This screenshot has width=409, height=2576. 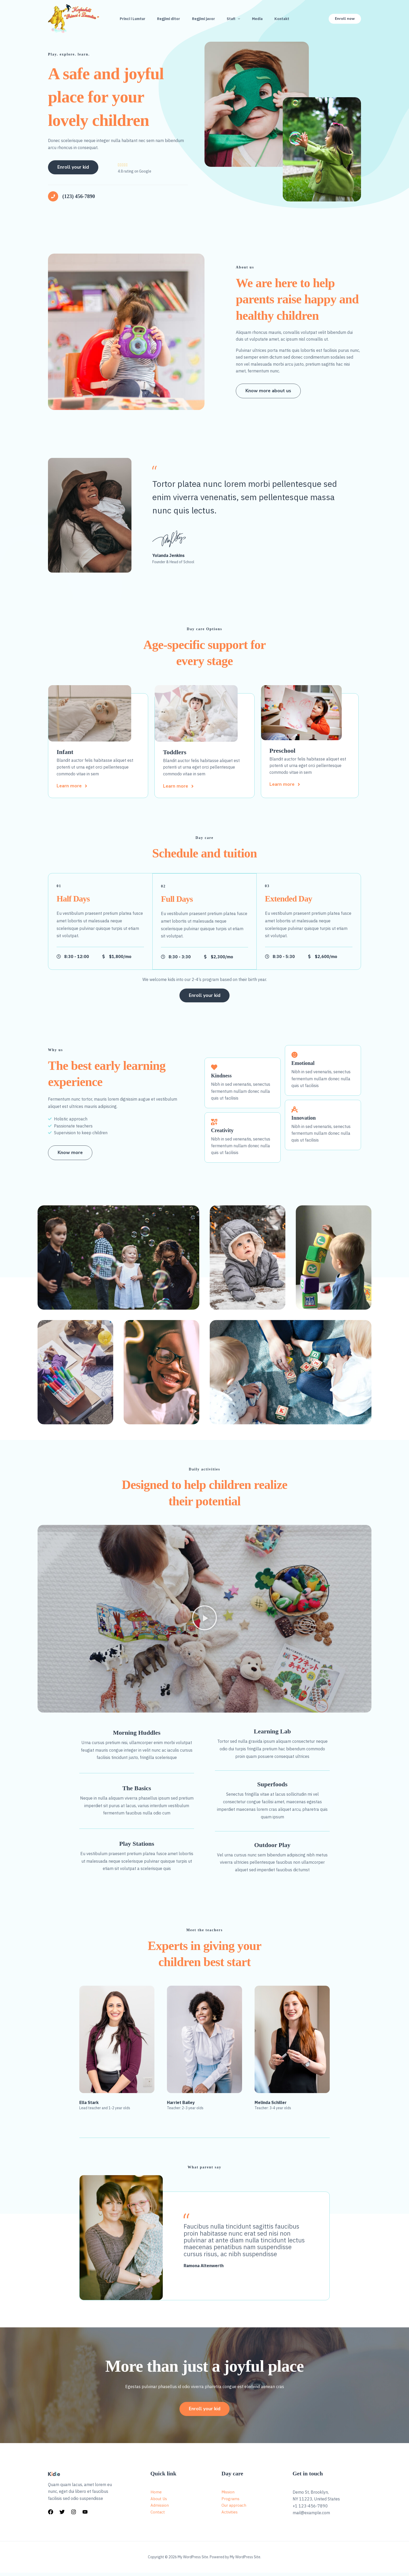 I want to click on Contact, so click(x=158, y=2515).